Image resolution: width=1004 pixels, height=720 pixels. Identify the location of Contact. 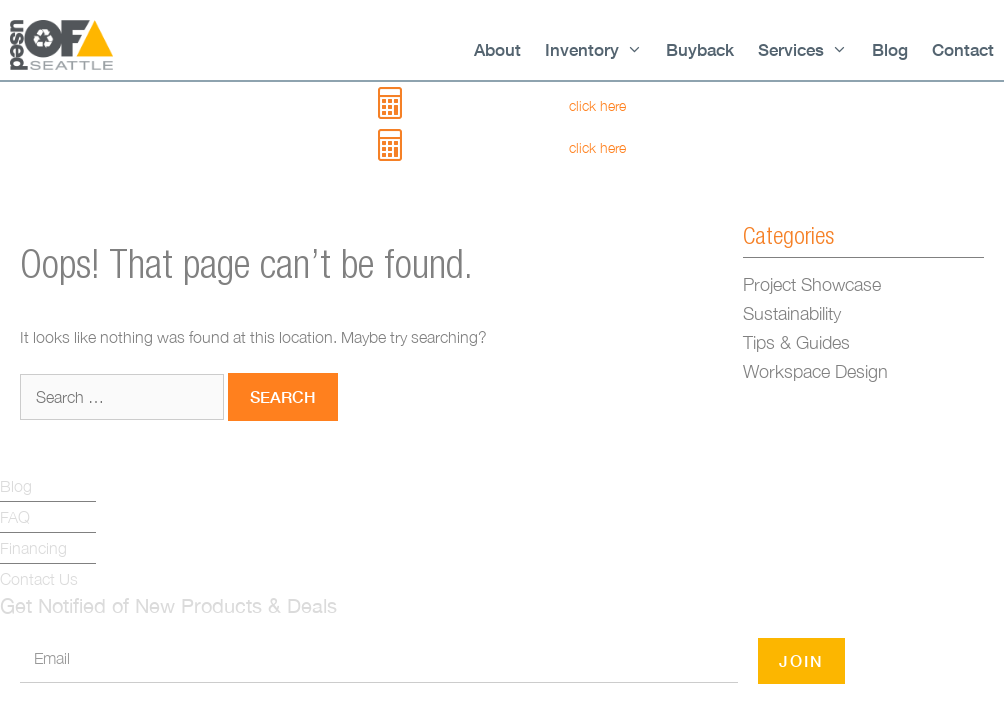
(963, 49).